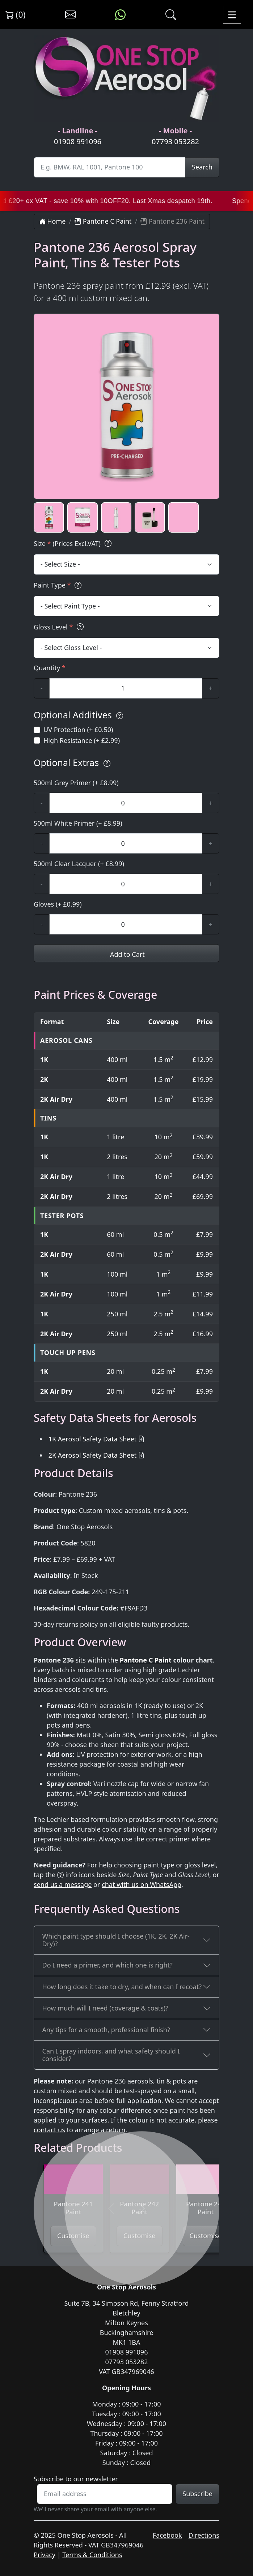 Image resolution: width=253 pixels, height=2576 pixels. What do you see at coordinates (15, 14) in the screenshot?
I see `(0) [View shopping cart]` at bounding box center [15, 14].